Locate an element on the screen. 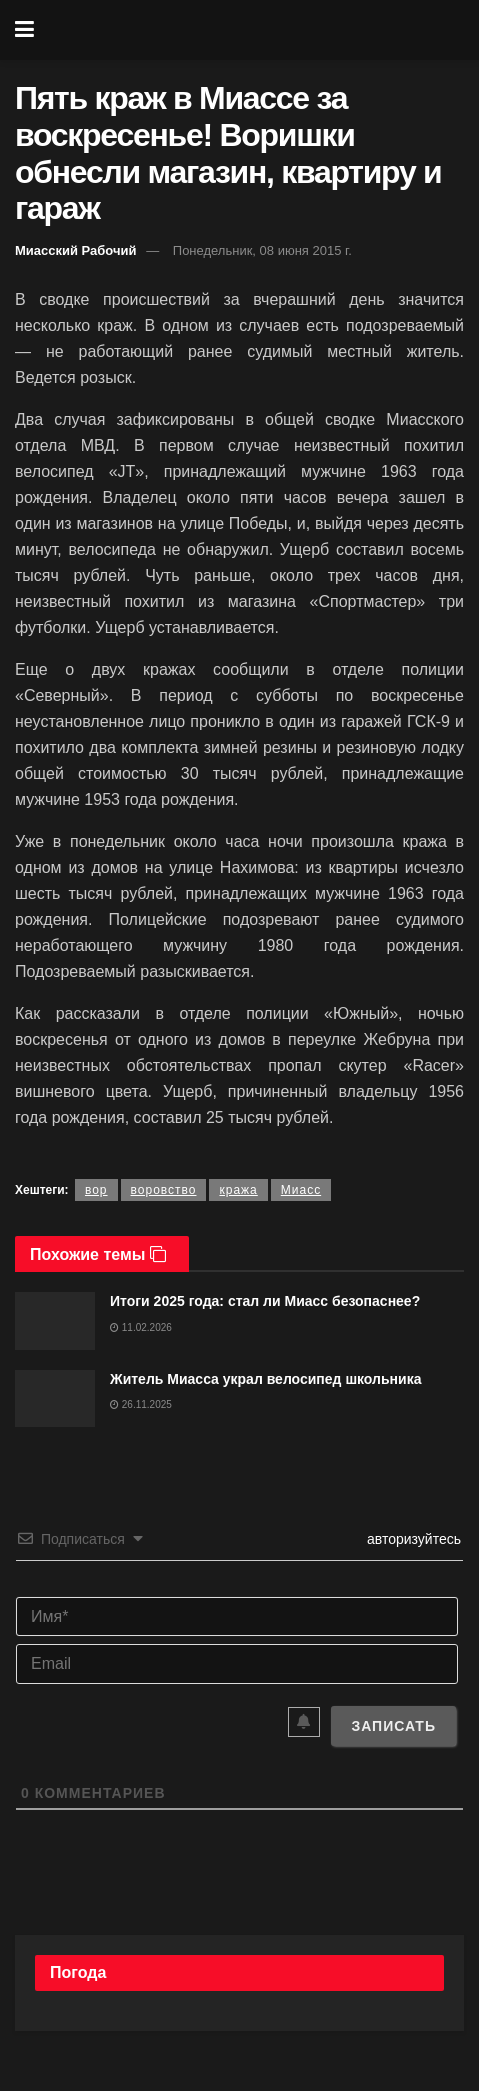 The height and width of the screenshot is (2091, 479). [Read article: Житель Миасса украл велосипед школьника] is located at coordinates (55, 1398).